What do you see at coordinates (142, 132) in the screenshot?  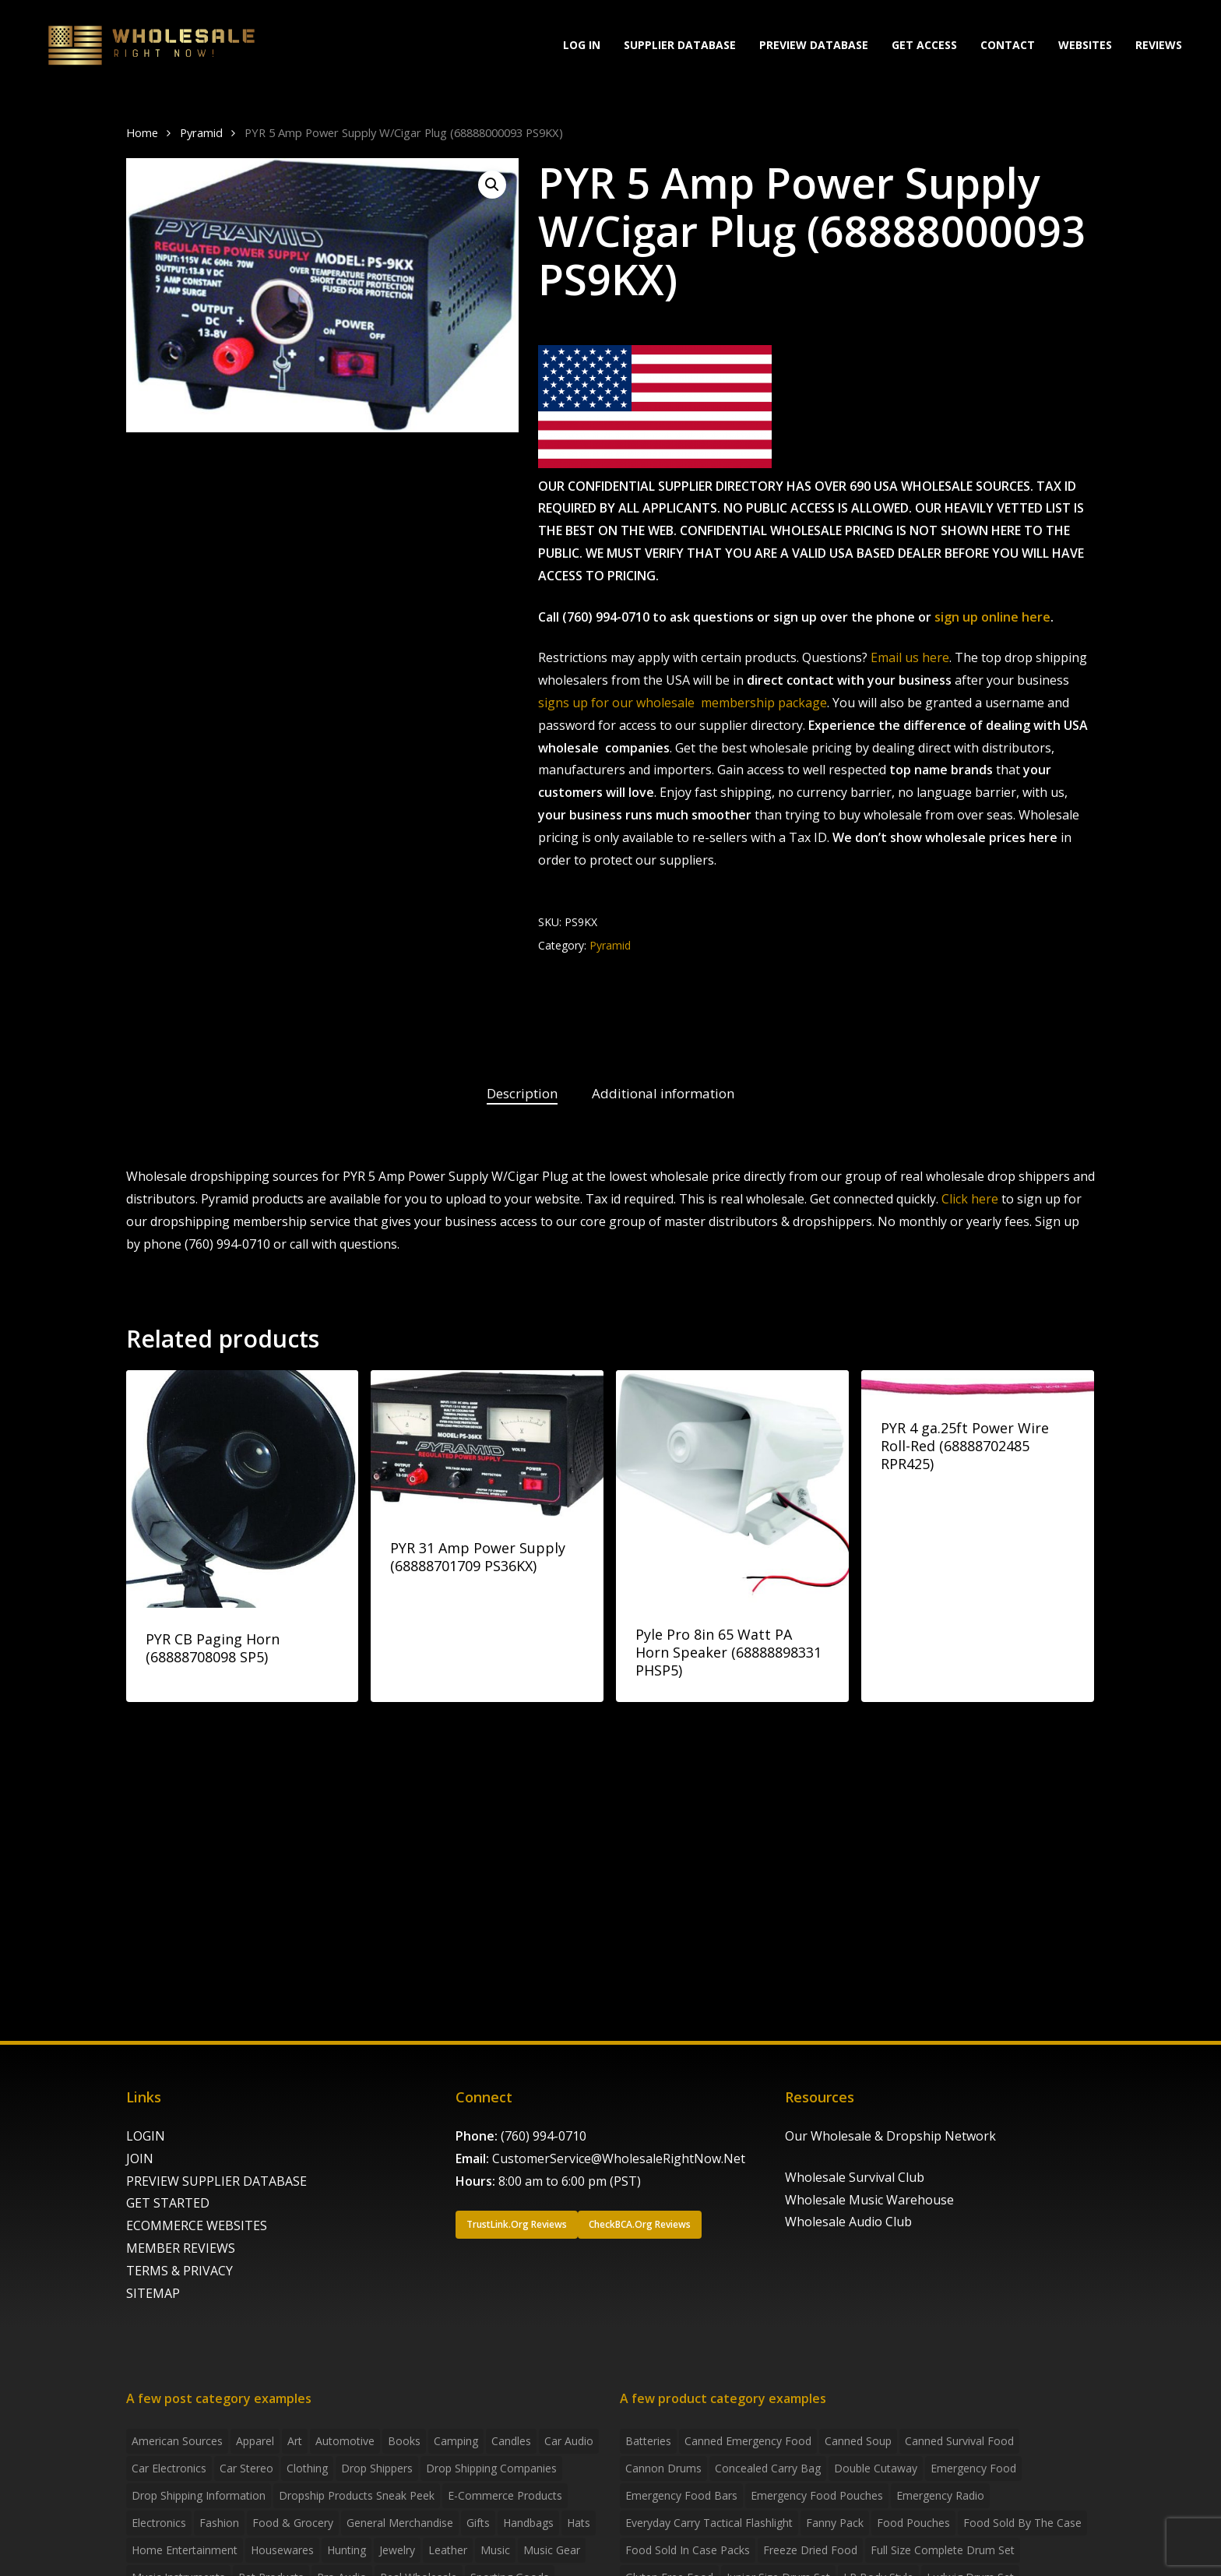 I see `Home` at bounding box center [142, 132].